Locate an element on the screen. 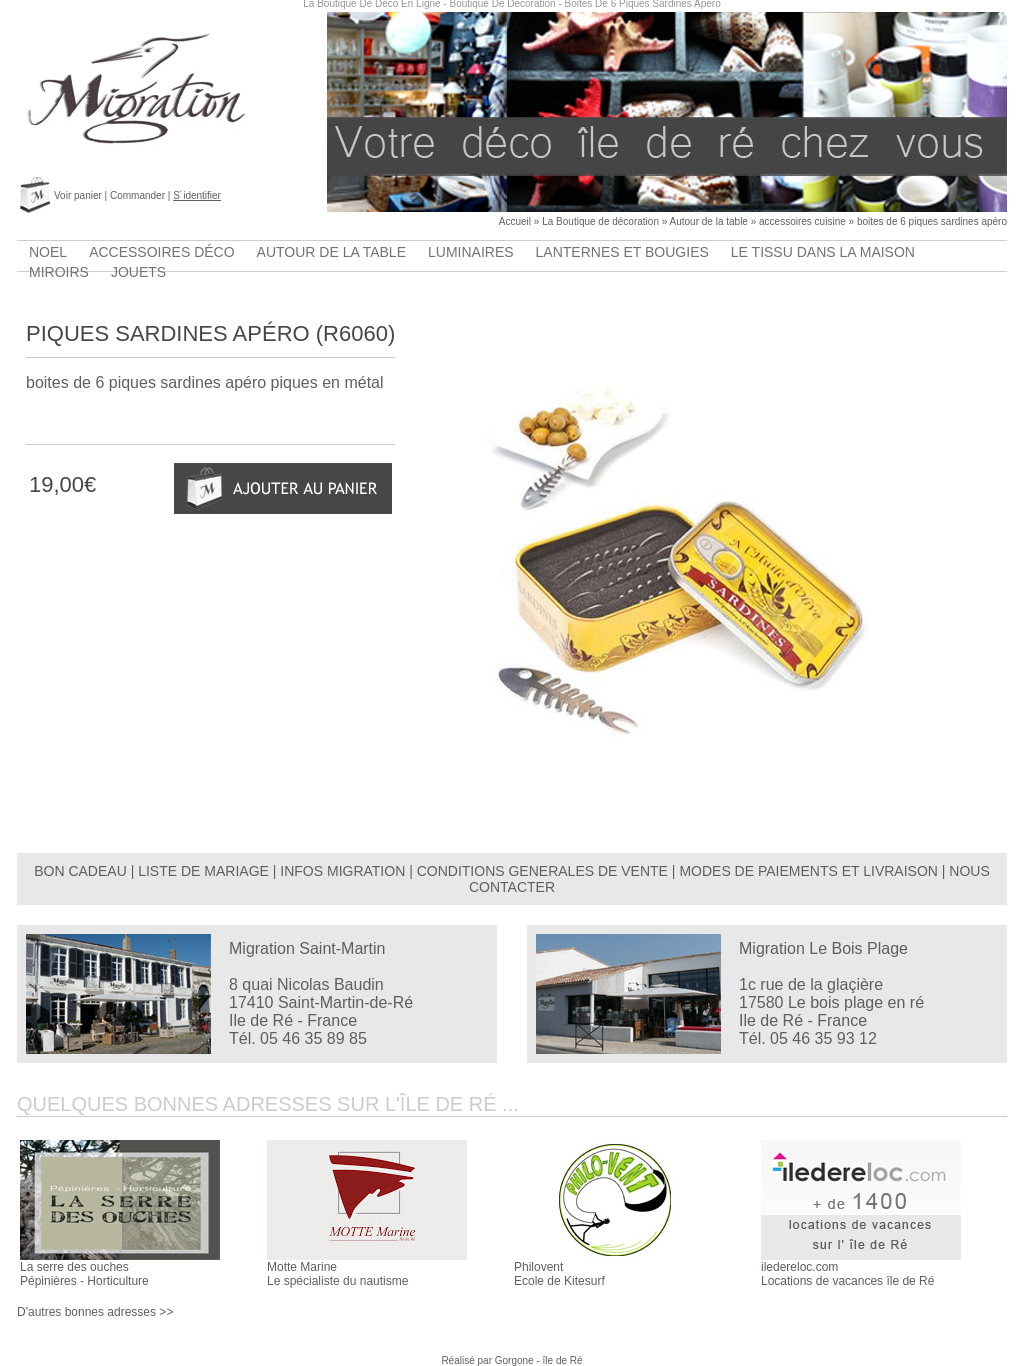 This screenshot has height=1366, width=1024. Voir panier is located at coordinates (78, 195).